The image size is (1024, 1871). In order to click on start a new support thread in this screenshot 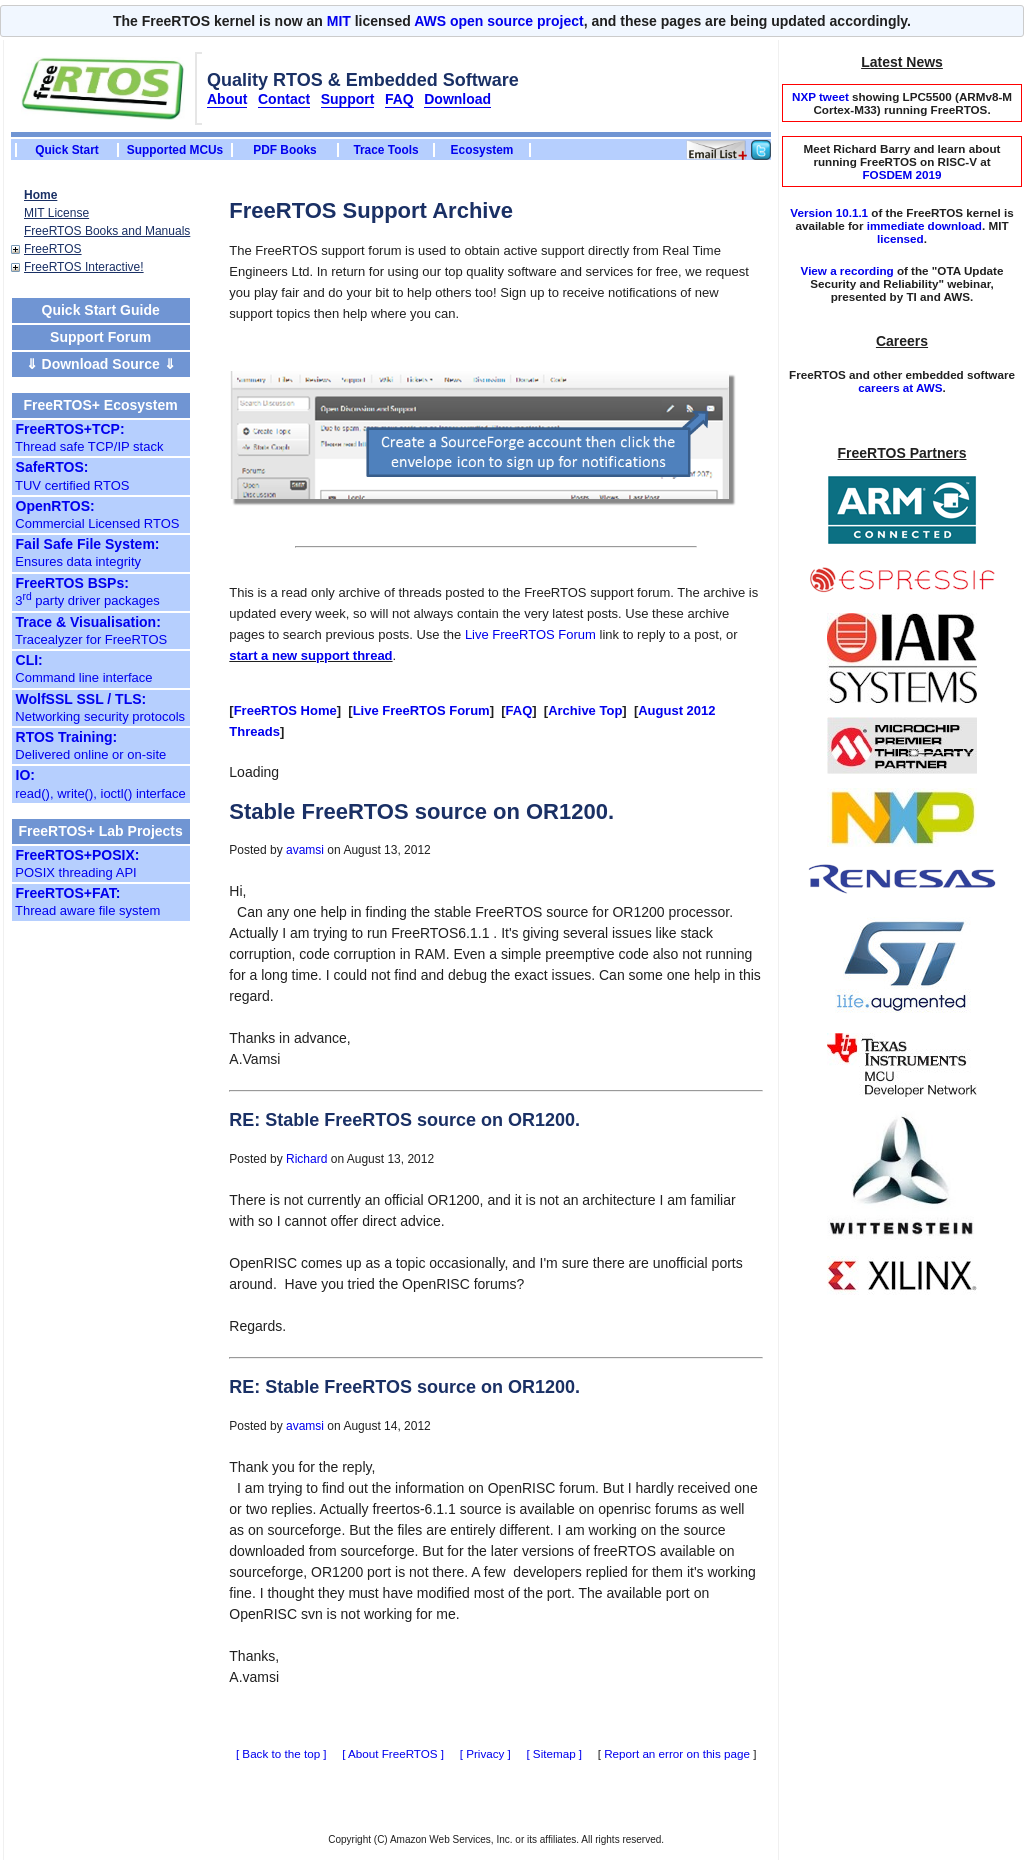, I will do `click(310, 655)`.